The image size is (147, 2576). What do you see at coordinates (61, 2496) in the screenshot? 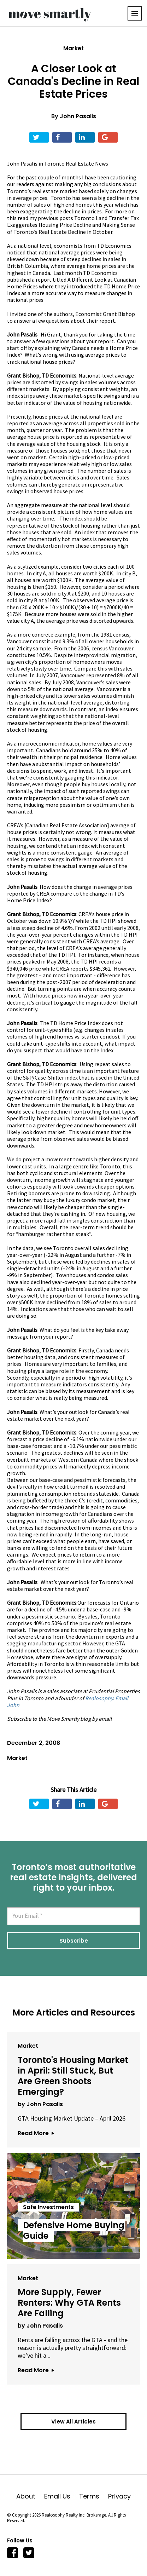
I see `Email Us` at bounding box center [61, 2496].